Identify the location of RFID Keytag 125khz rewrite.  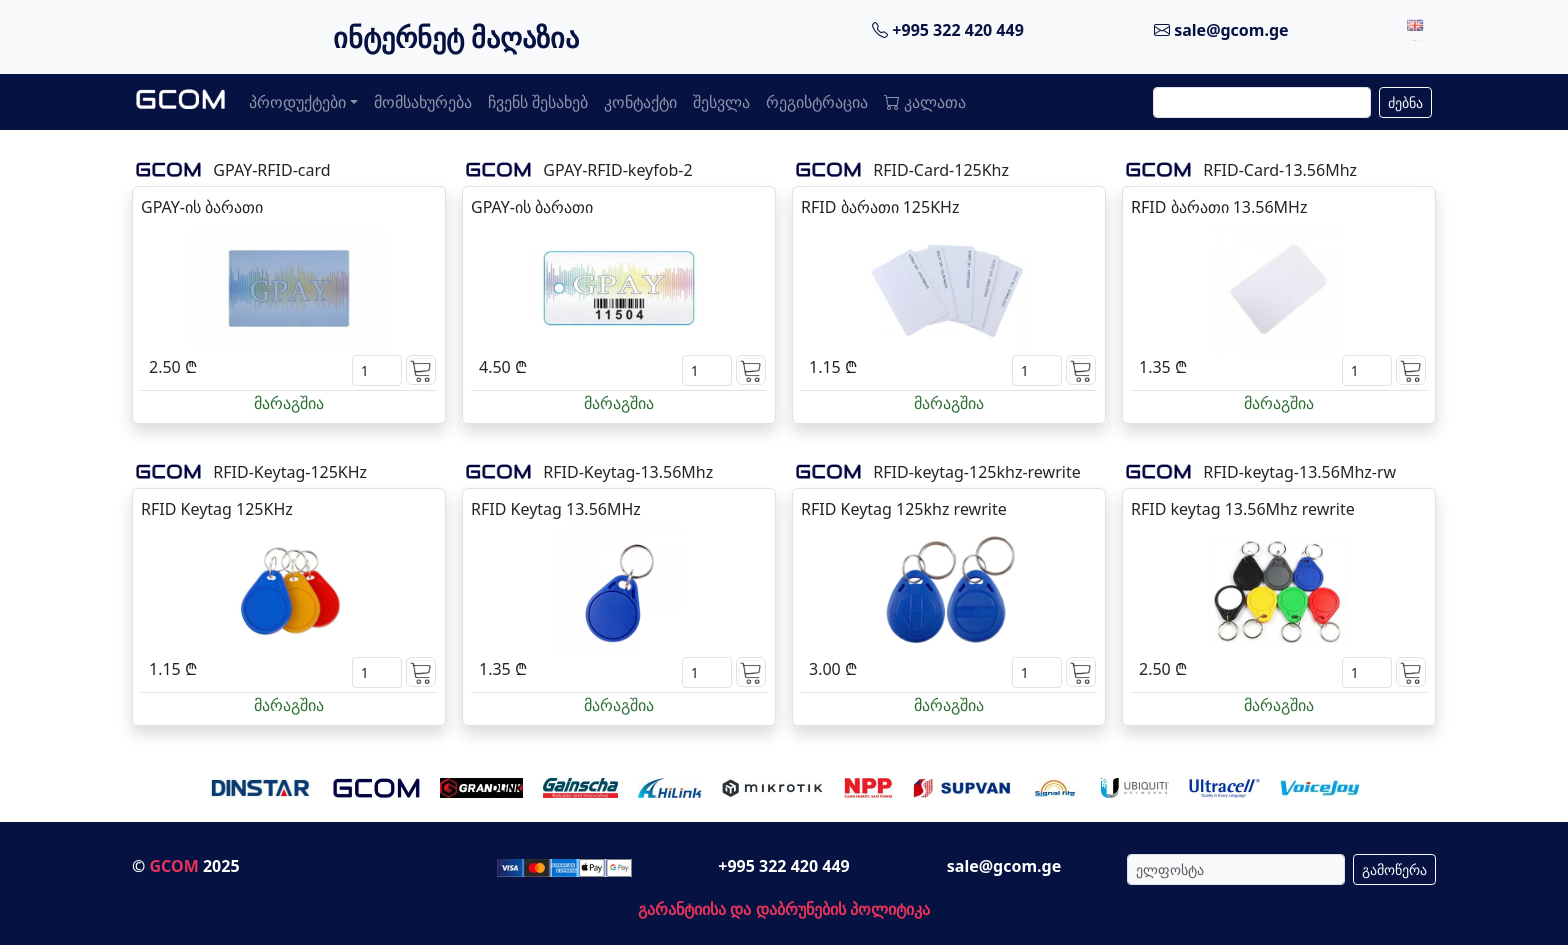
(904, 509).